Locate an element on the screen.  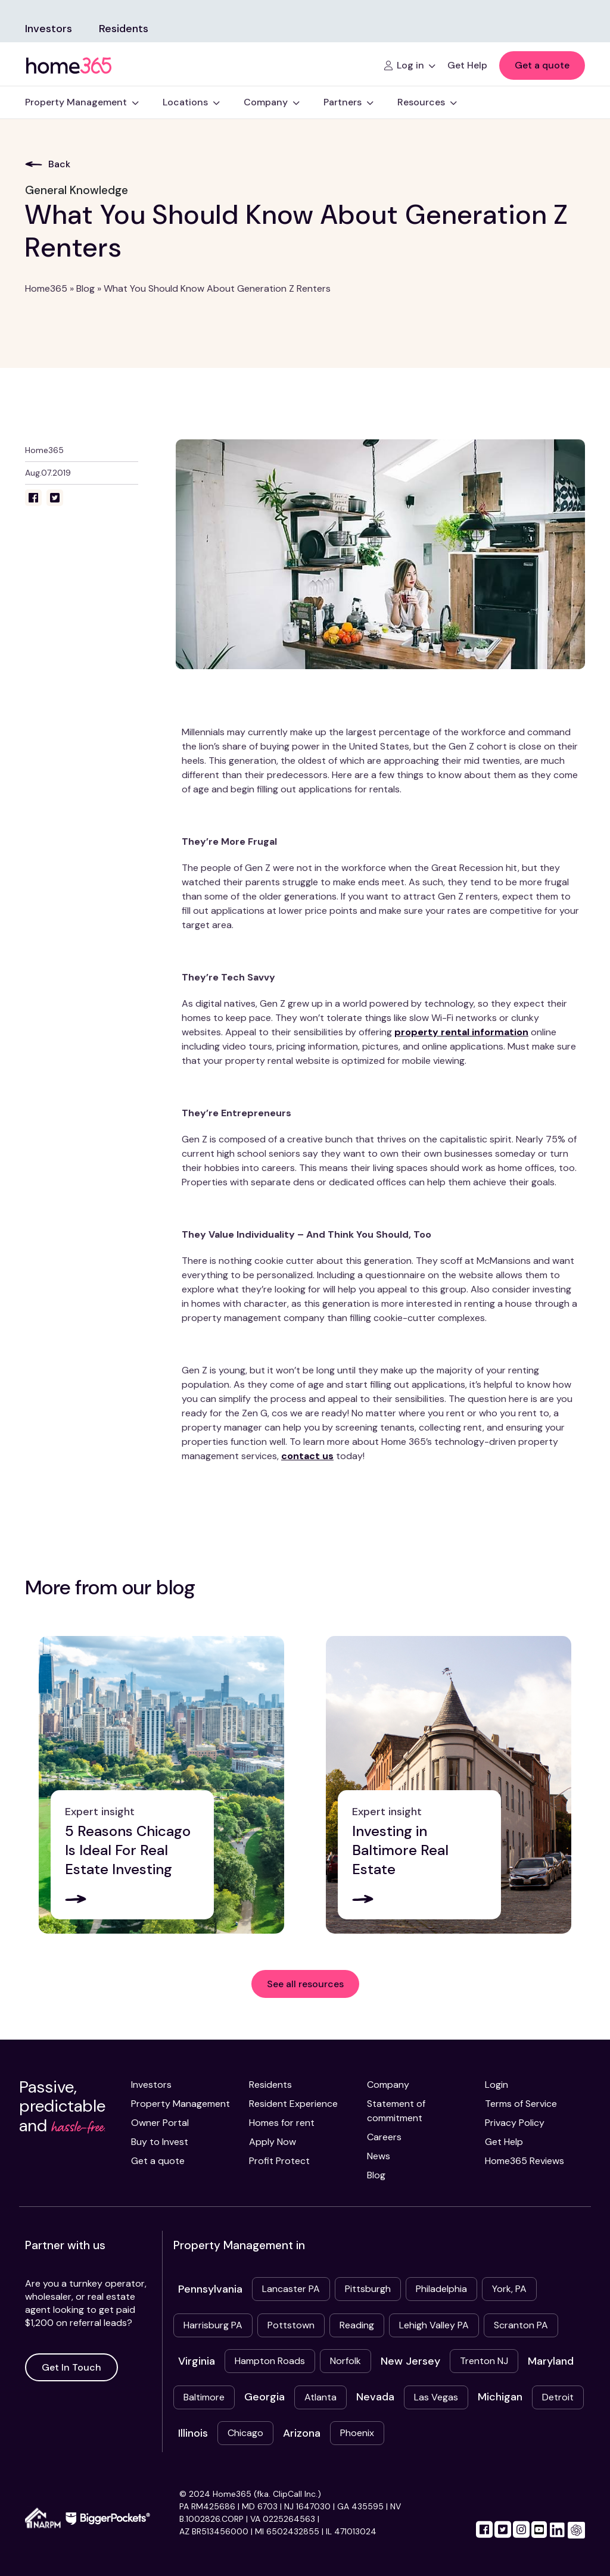
Atlanta is located at coordinates (320, 2397).